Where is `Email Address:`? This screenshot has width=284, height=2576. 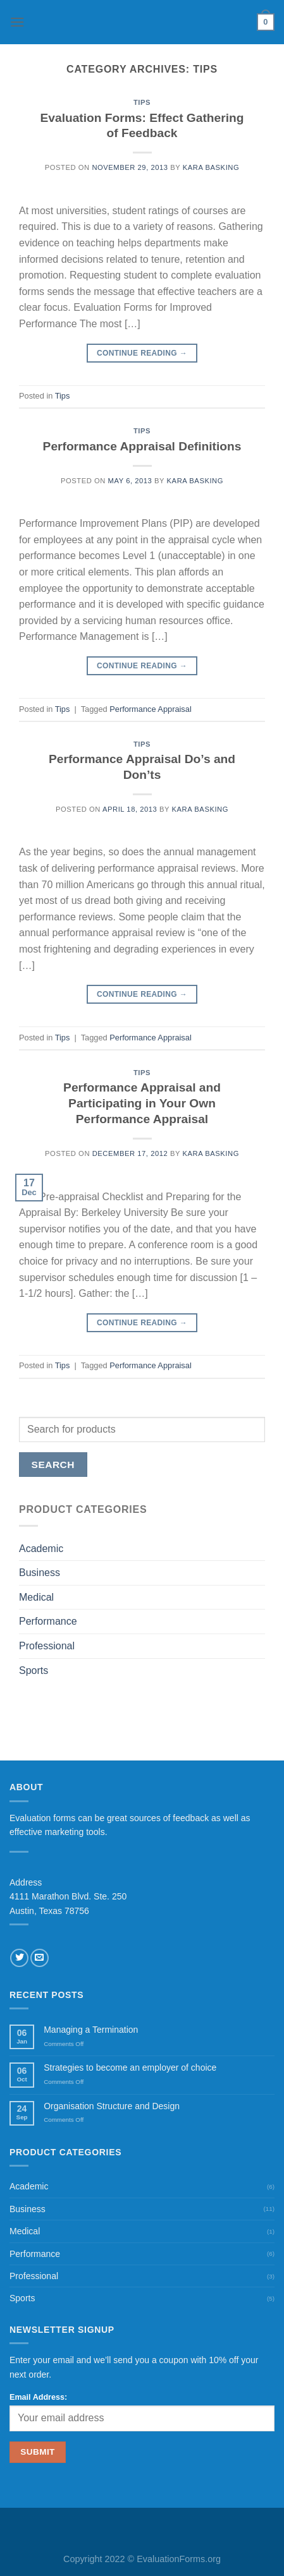 Email Address: is located at coordinates (38, 2397).